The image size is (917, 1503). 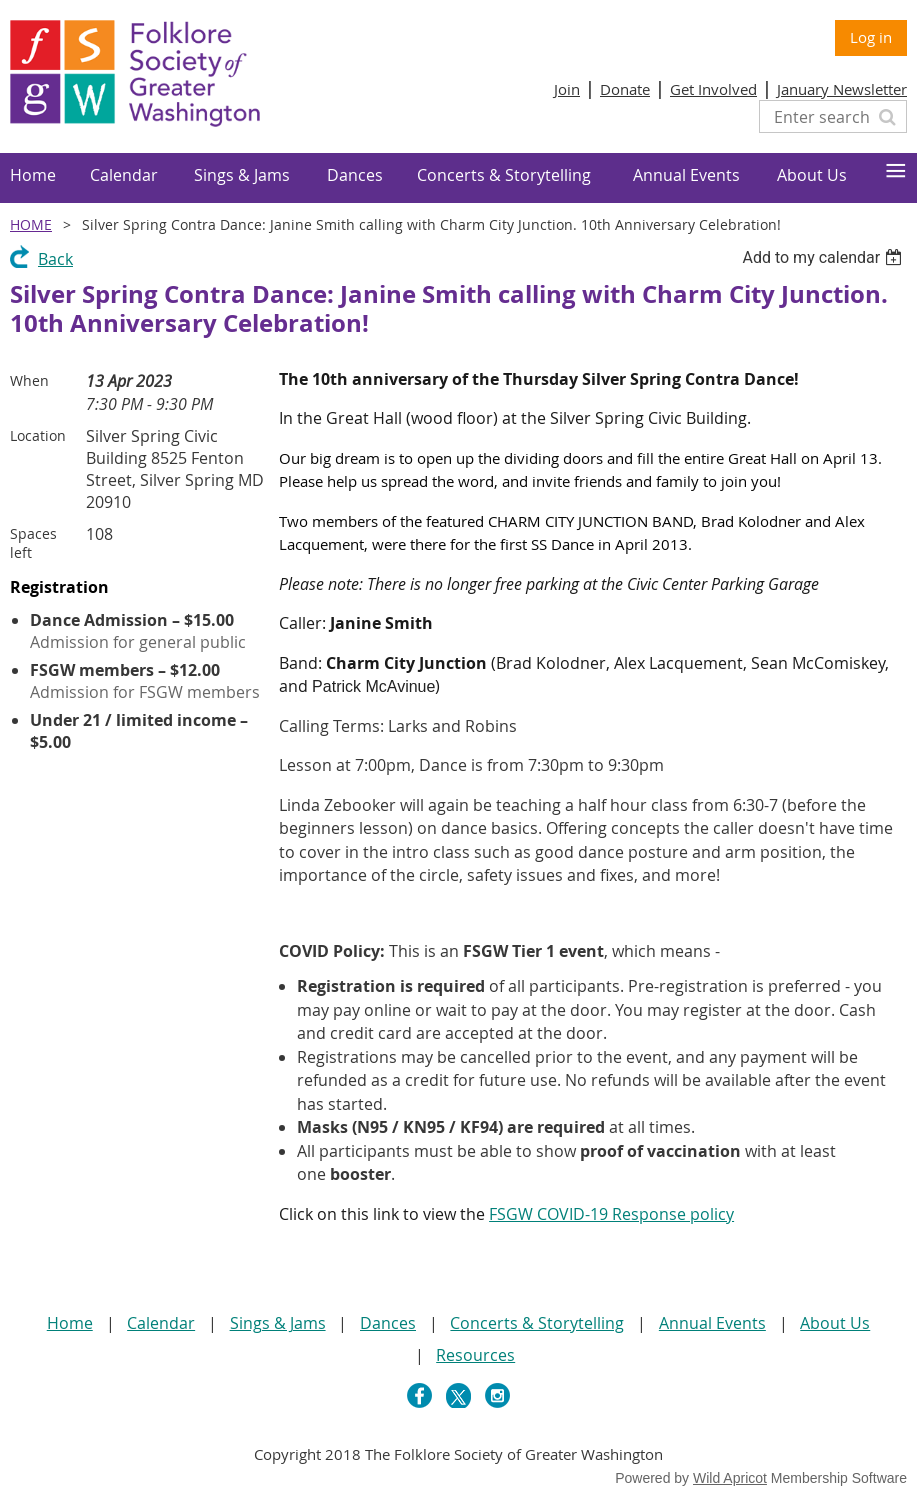 What do you see at coordinates (29, 380) in the screenshot?
I see `When` at bounding box center [29, 380].